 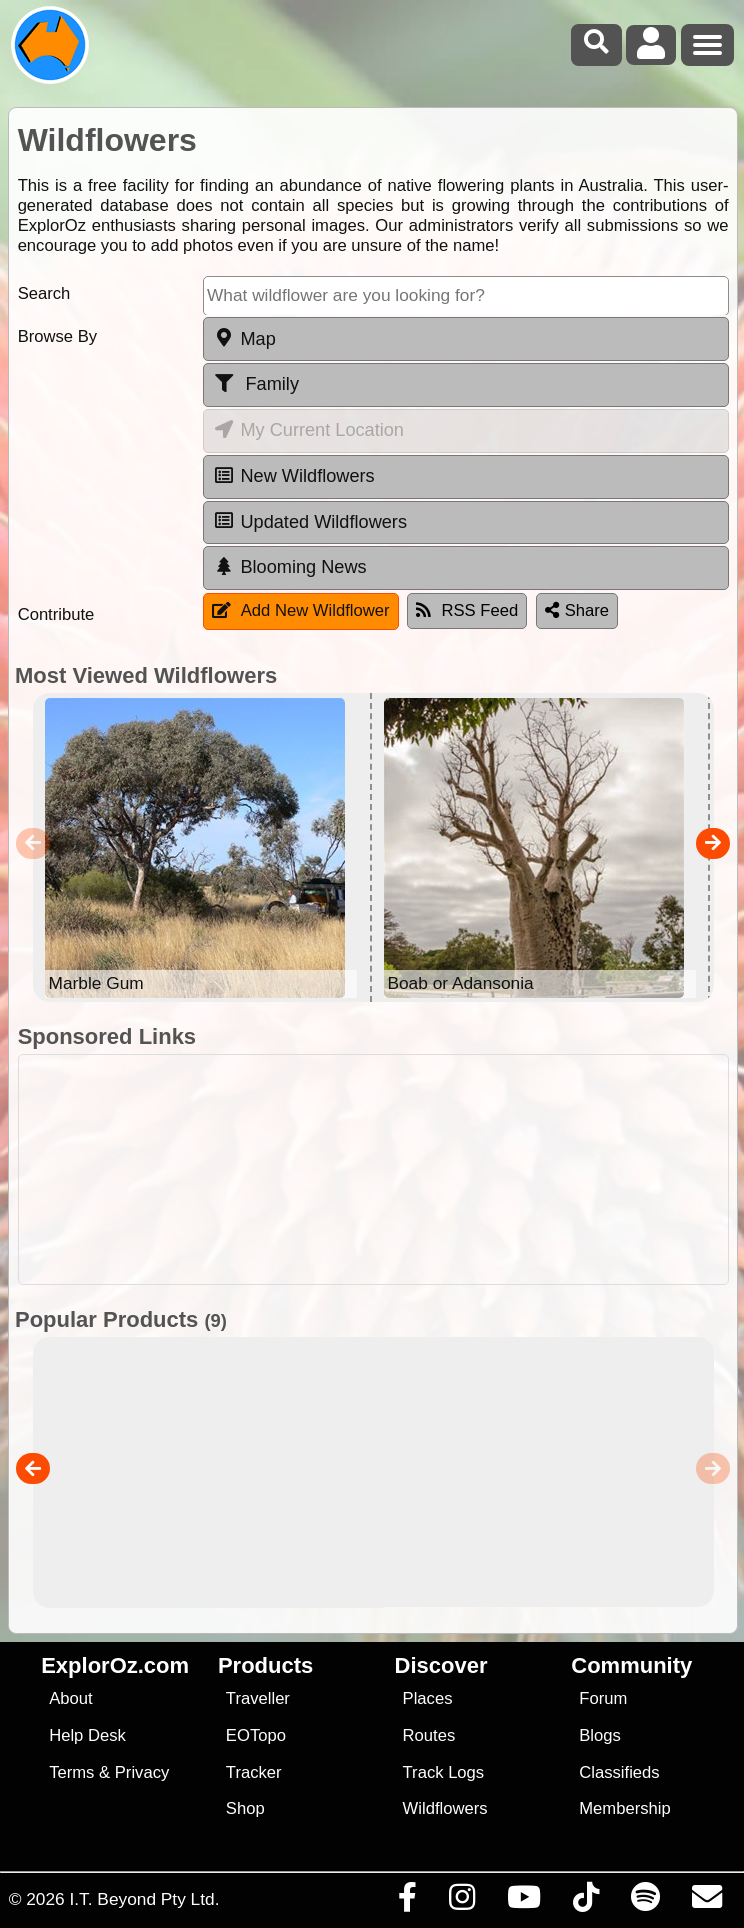 I want to click on Add New Wildflower, so click(x=301, y=610).